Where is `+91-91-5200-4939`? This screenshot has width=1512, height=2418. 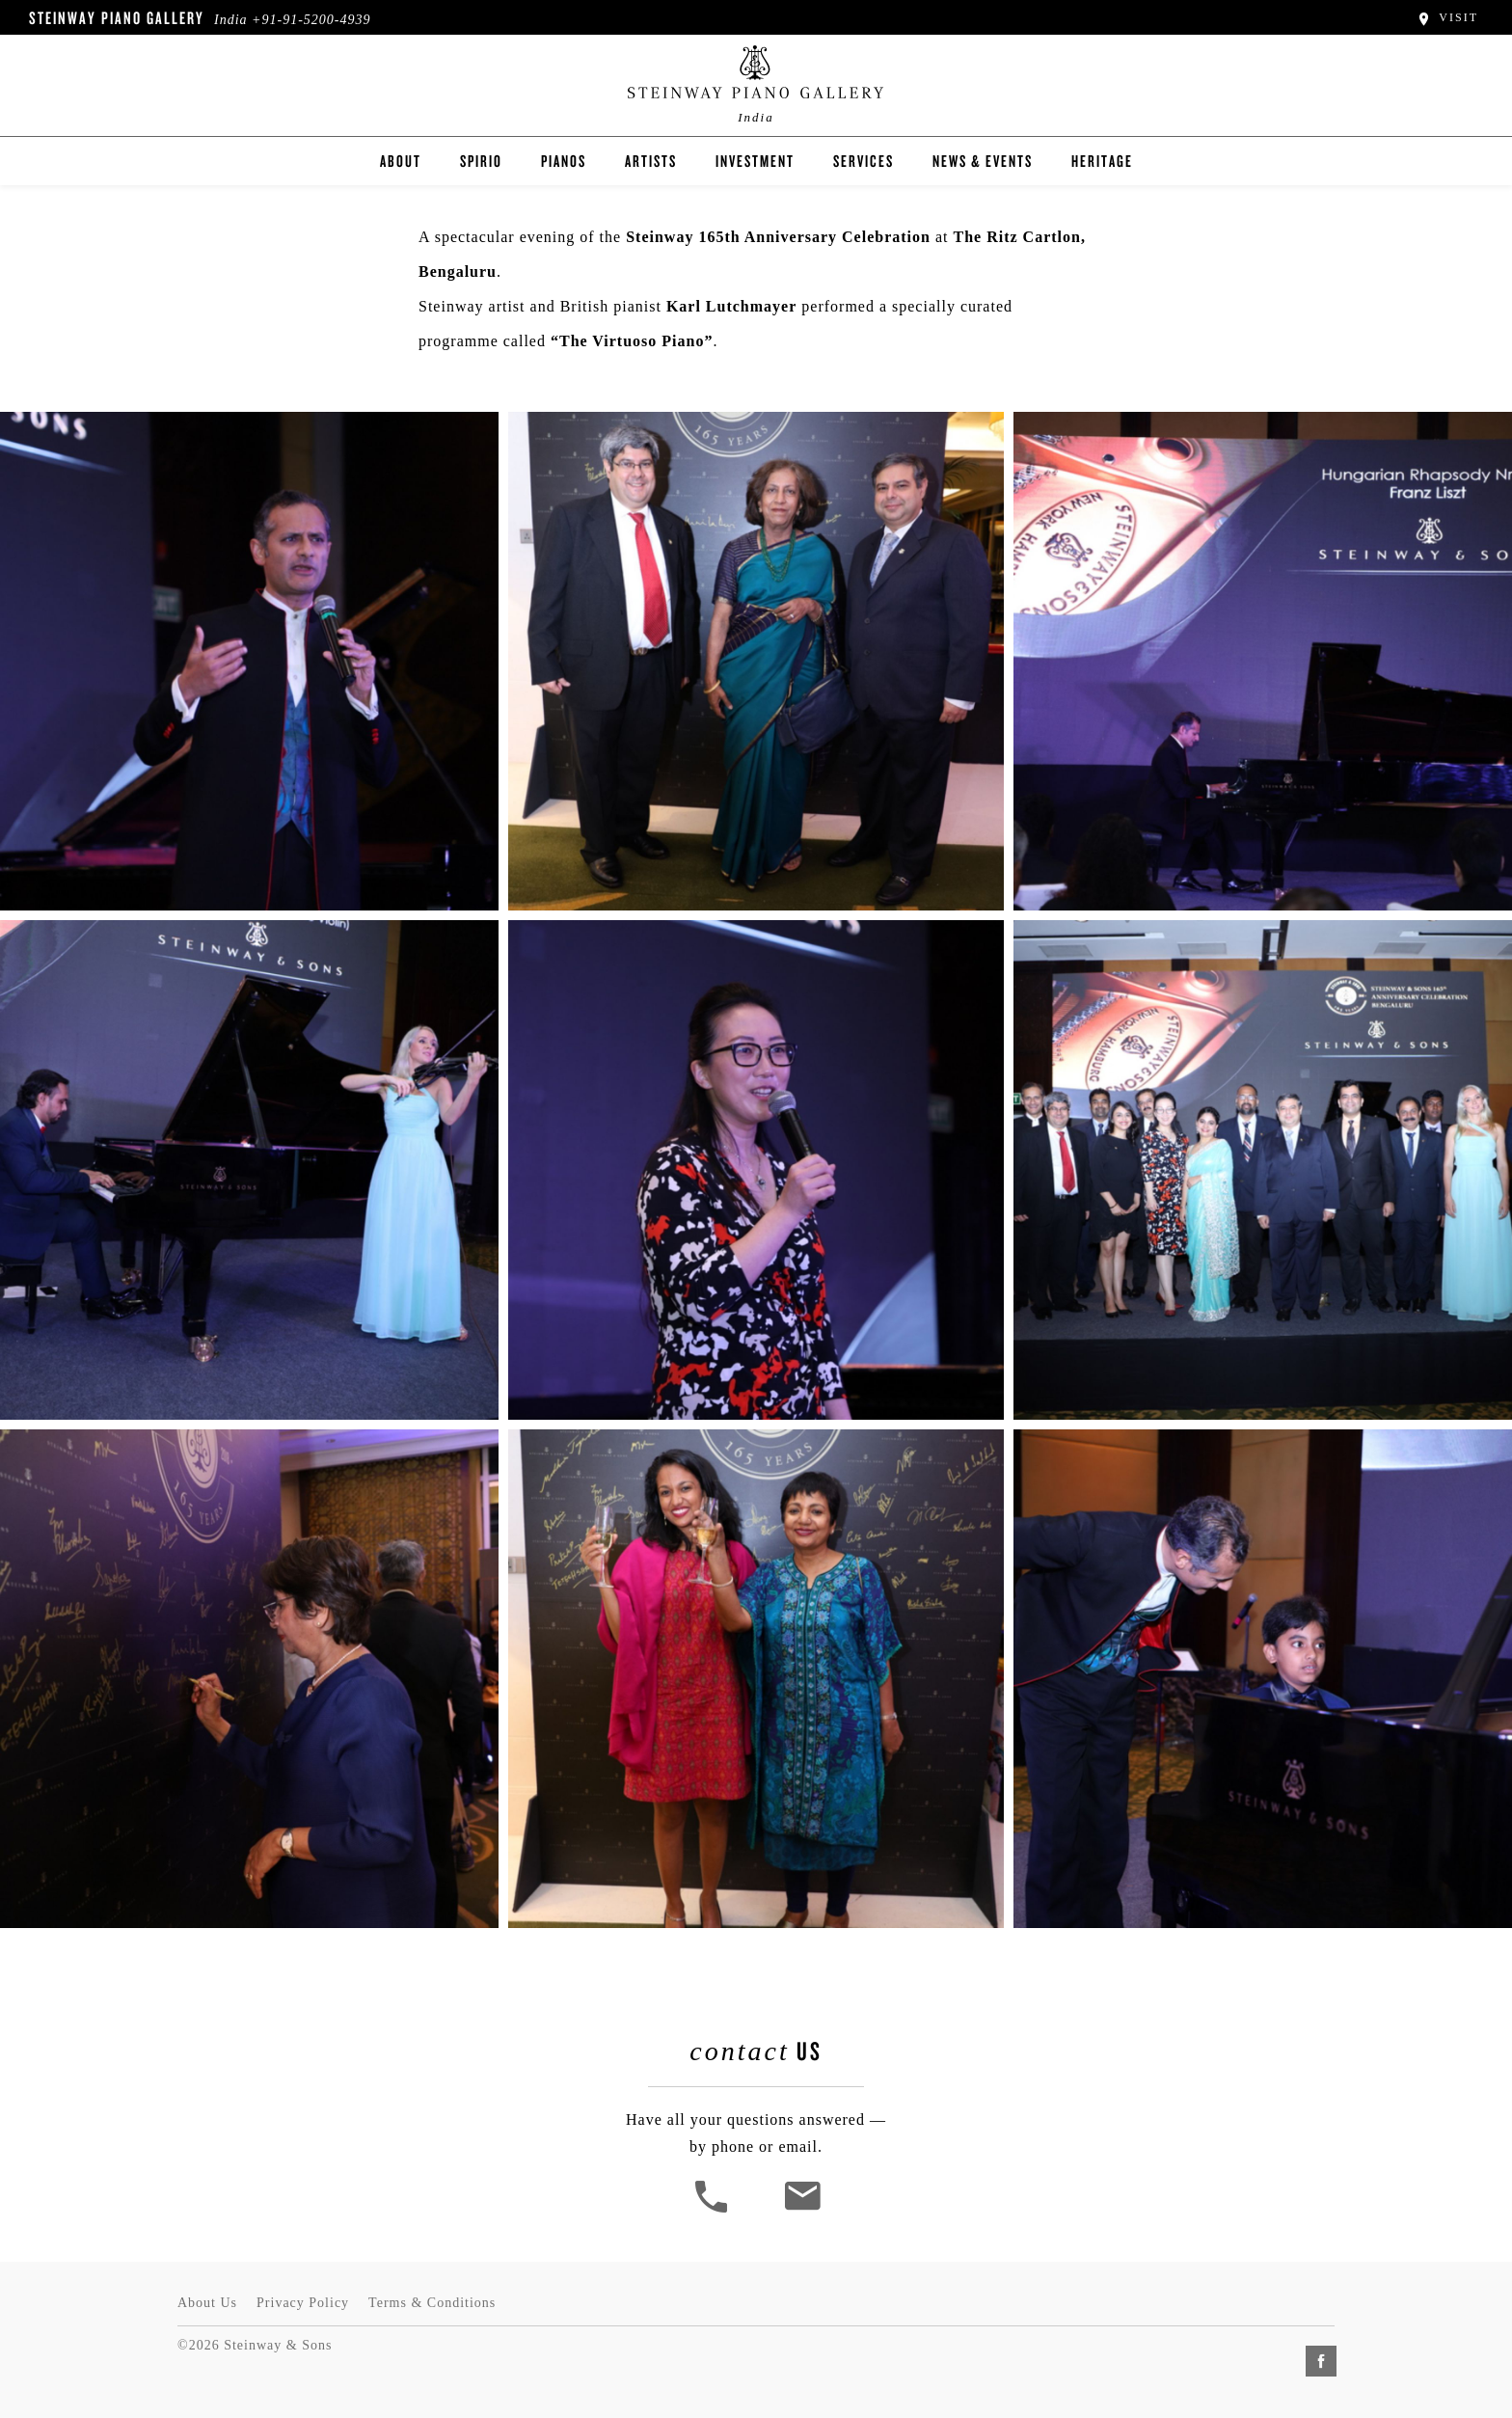 +91-91-5200-4939 is located at coordinates (311, 20).